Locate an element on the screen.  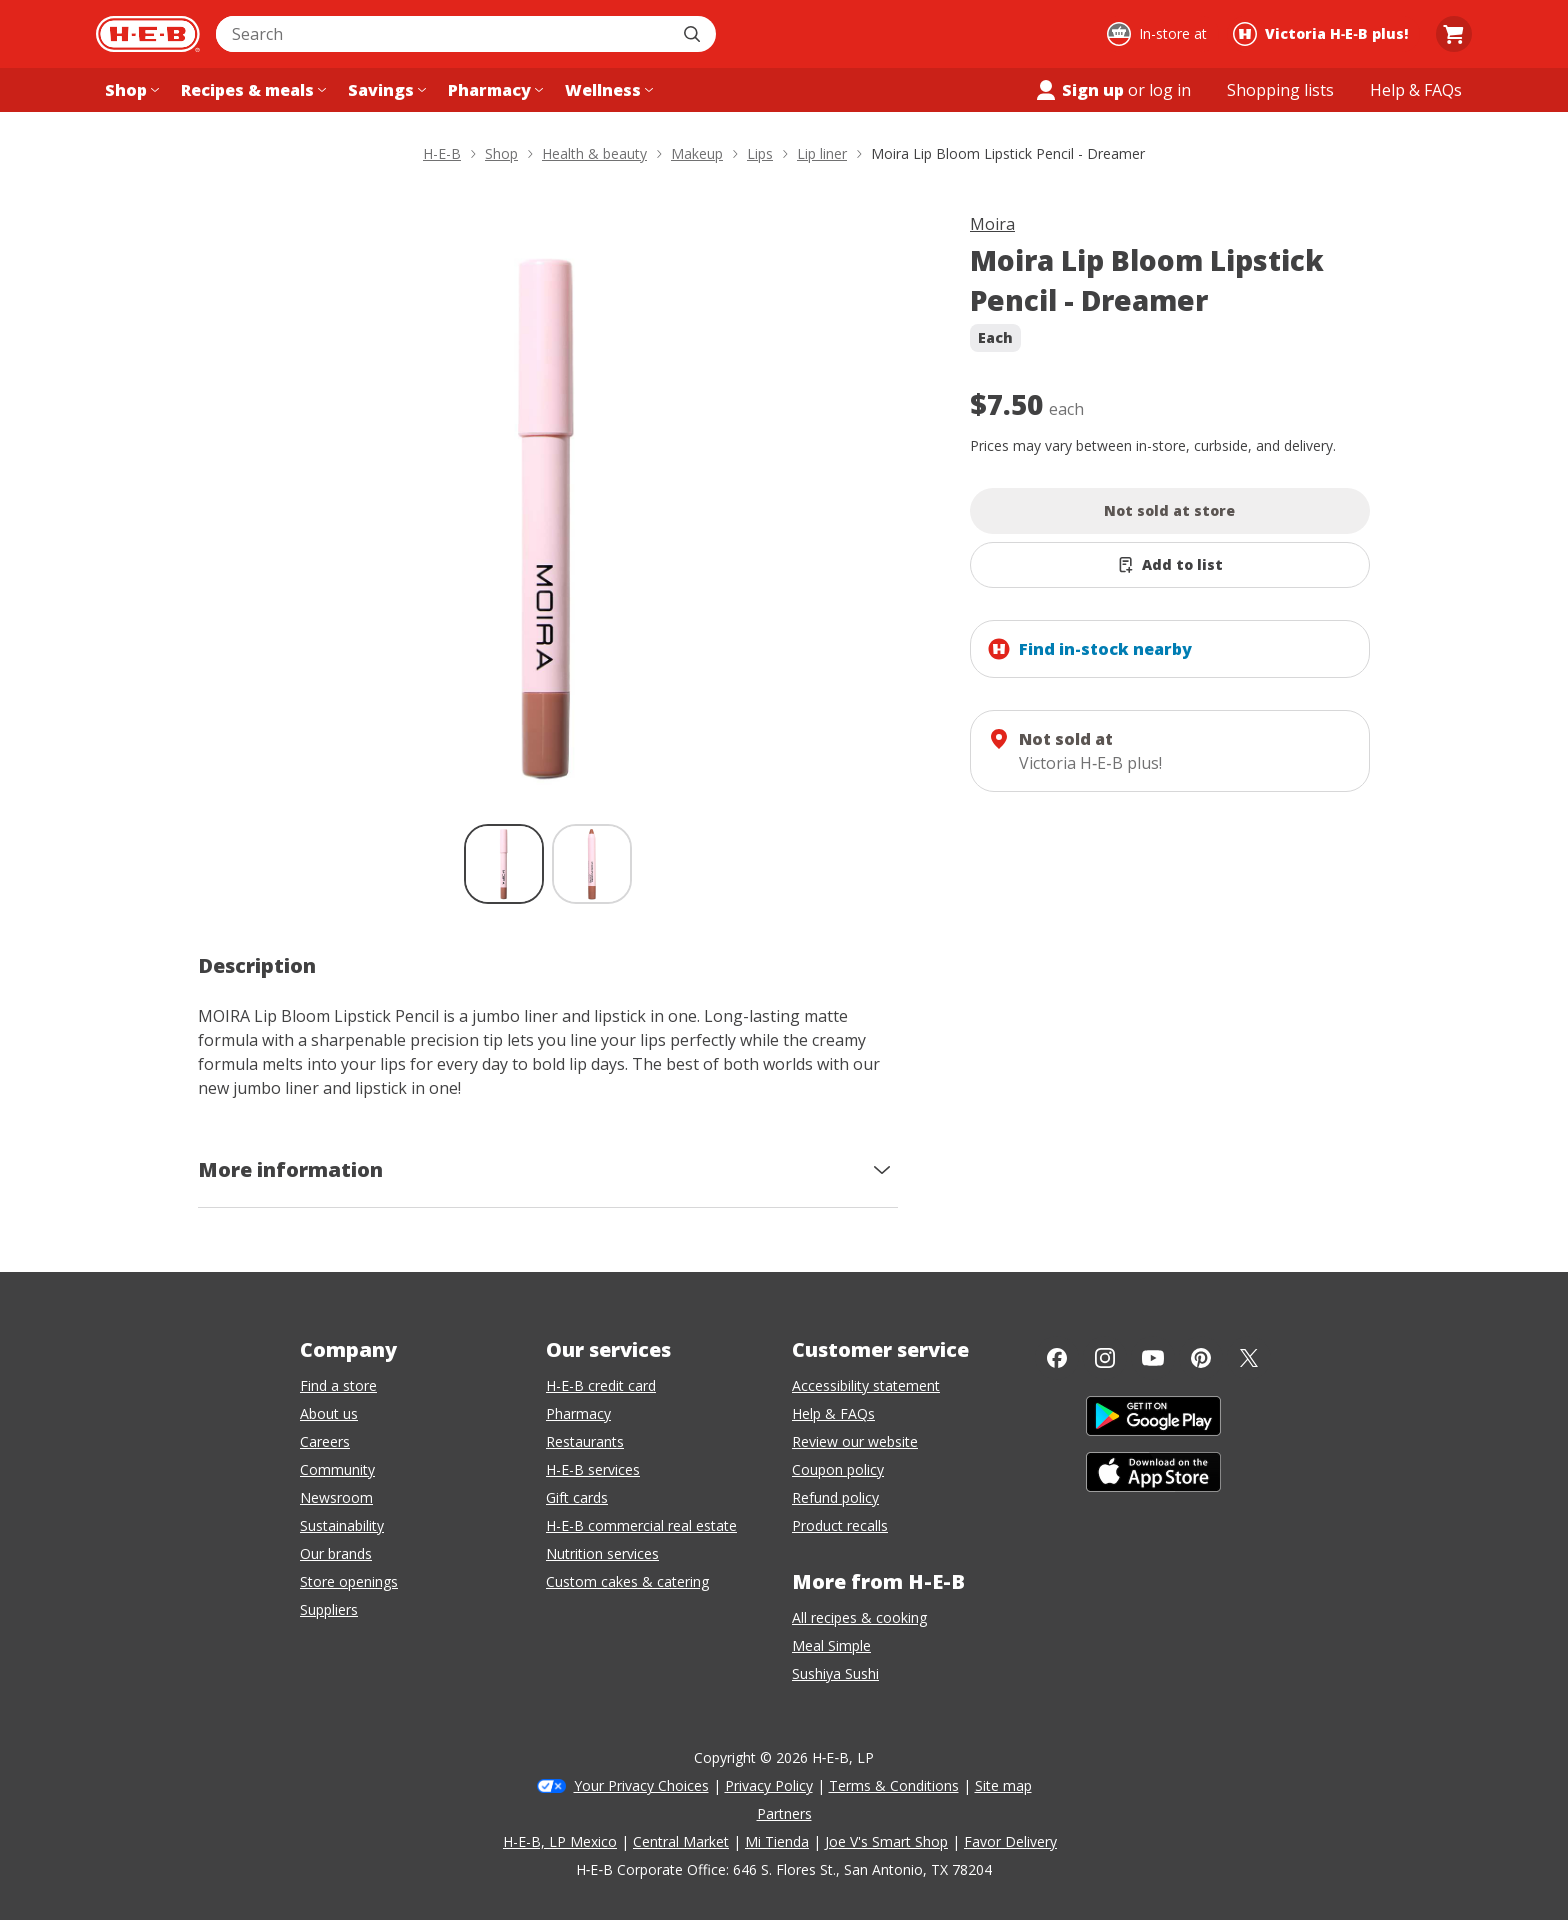
[Wellness menu] is located at coordinates (607, 90).